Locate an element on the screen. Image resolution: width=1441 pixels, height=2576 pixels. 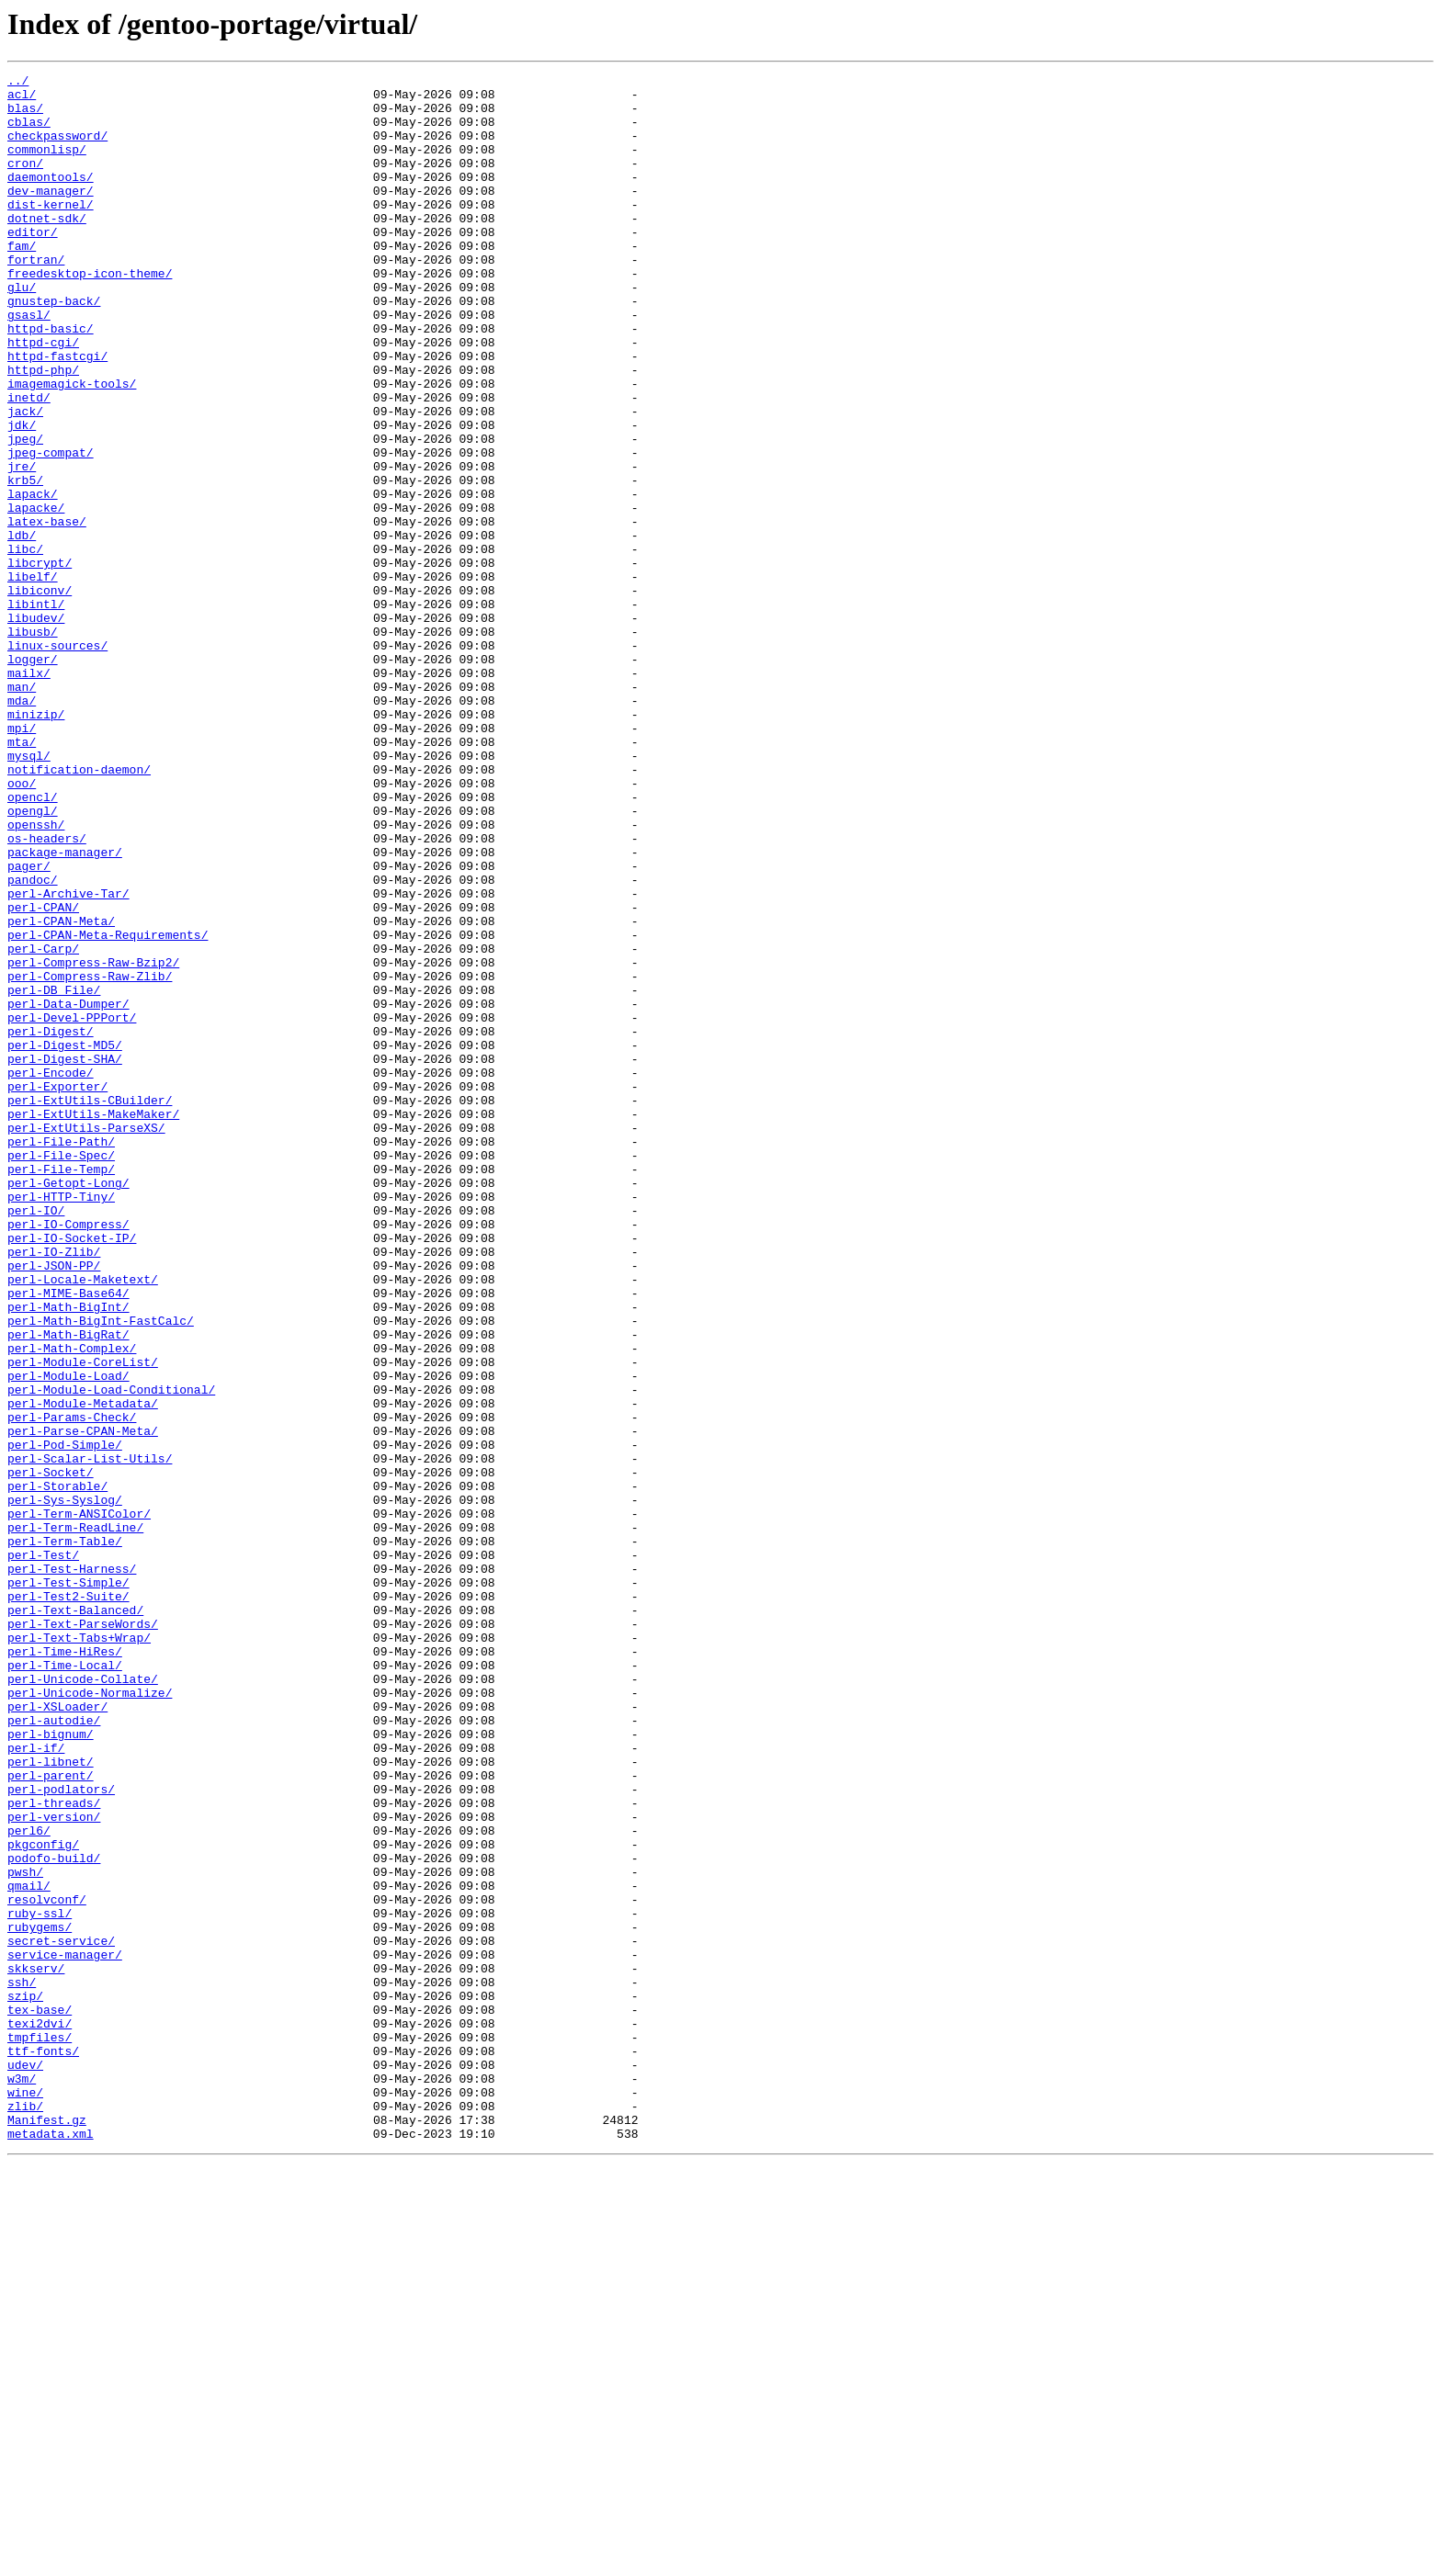
perl-Data-Dumper/ is located at coordinates (68, 1190).